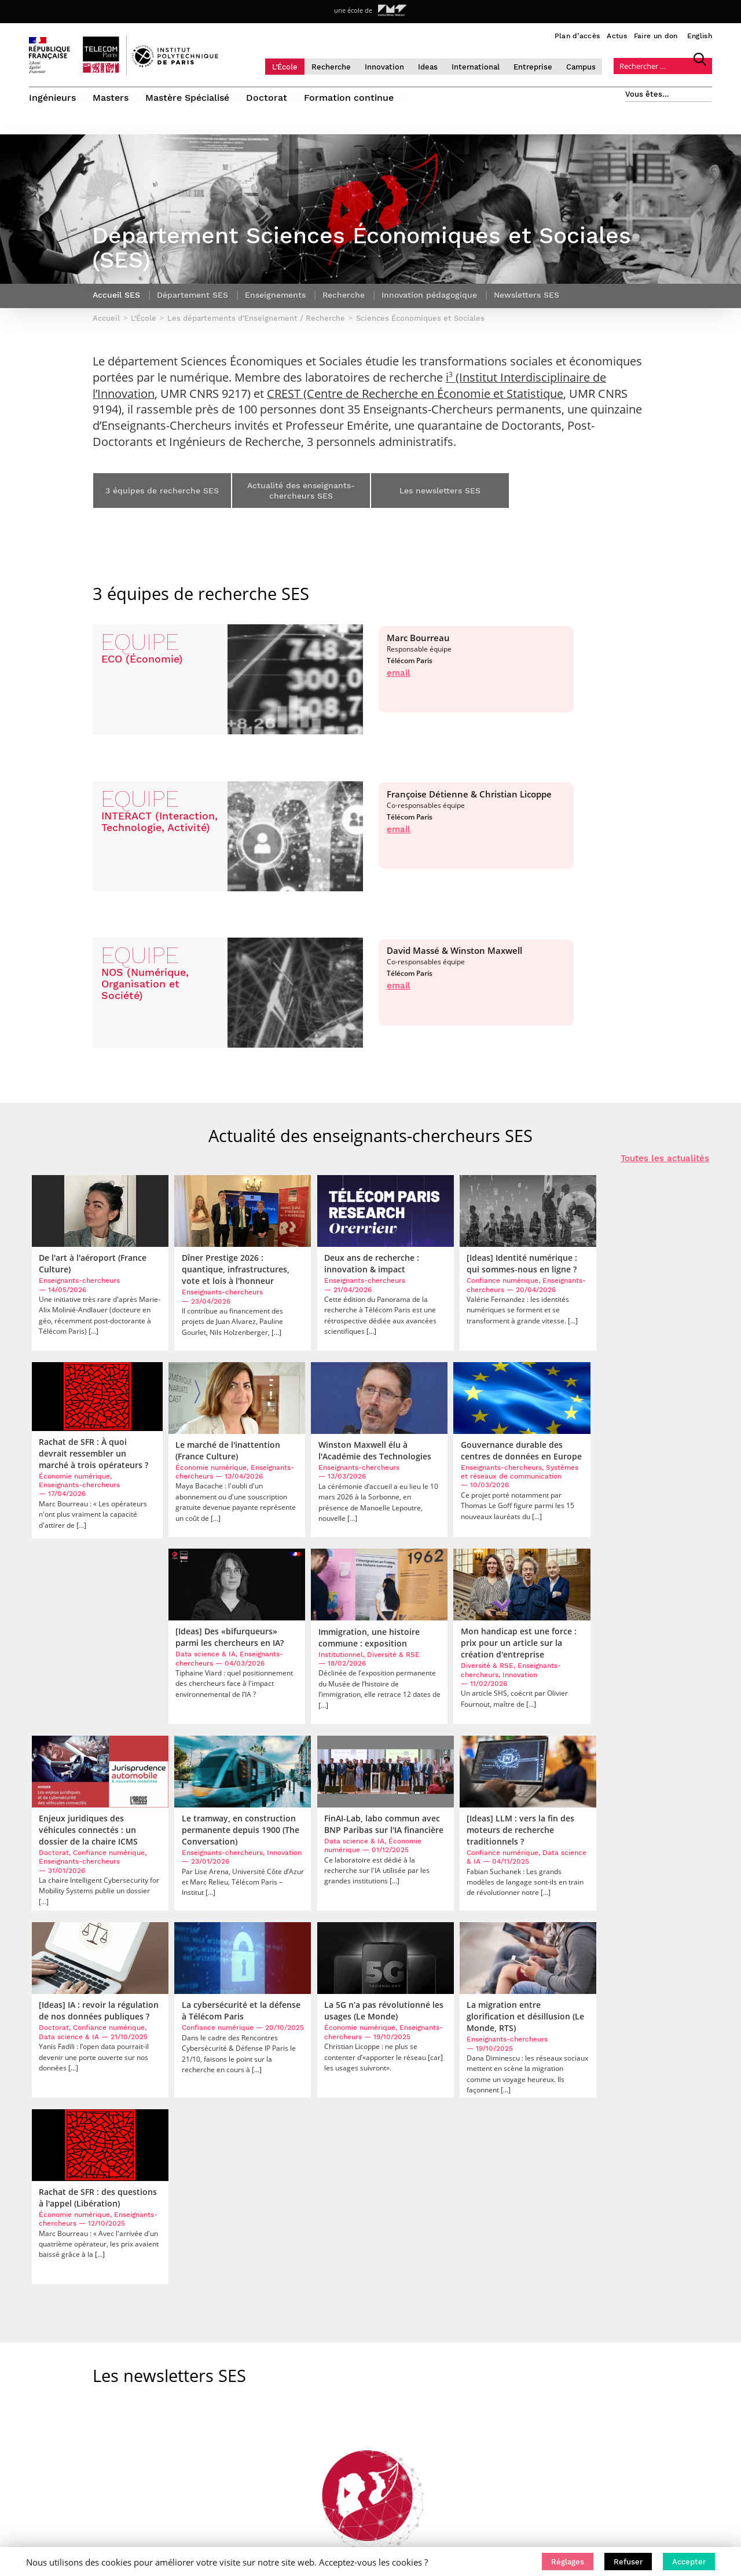 The width and height of the screenshot is (741, 2576). Describe the element at coordinates (111, 97) in the screenshot. I see `Masters` at that location.